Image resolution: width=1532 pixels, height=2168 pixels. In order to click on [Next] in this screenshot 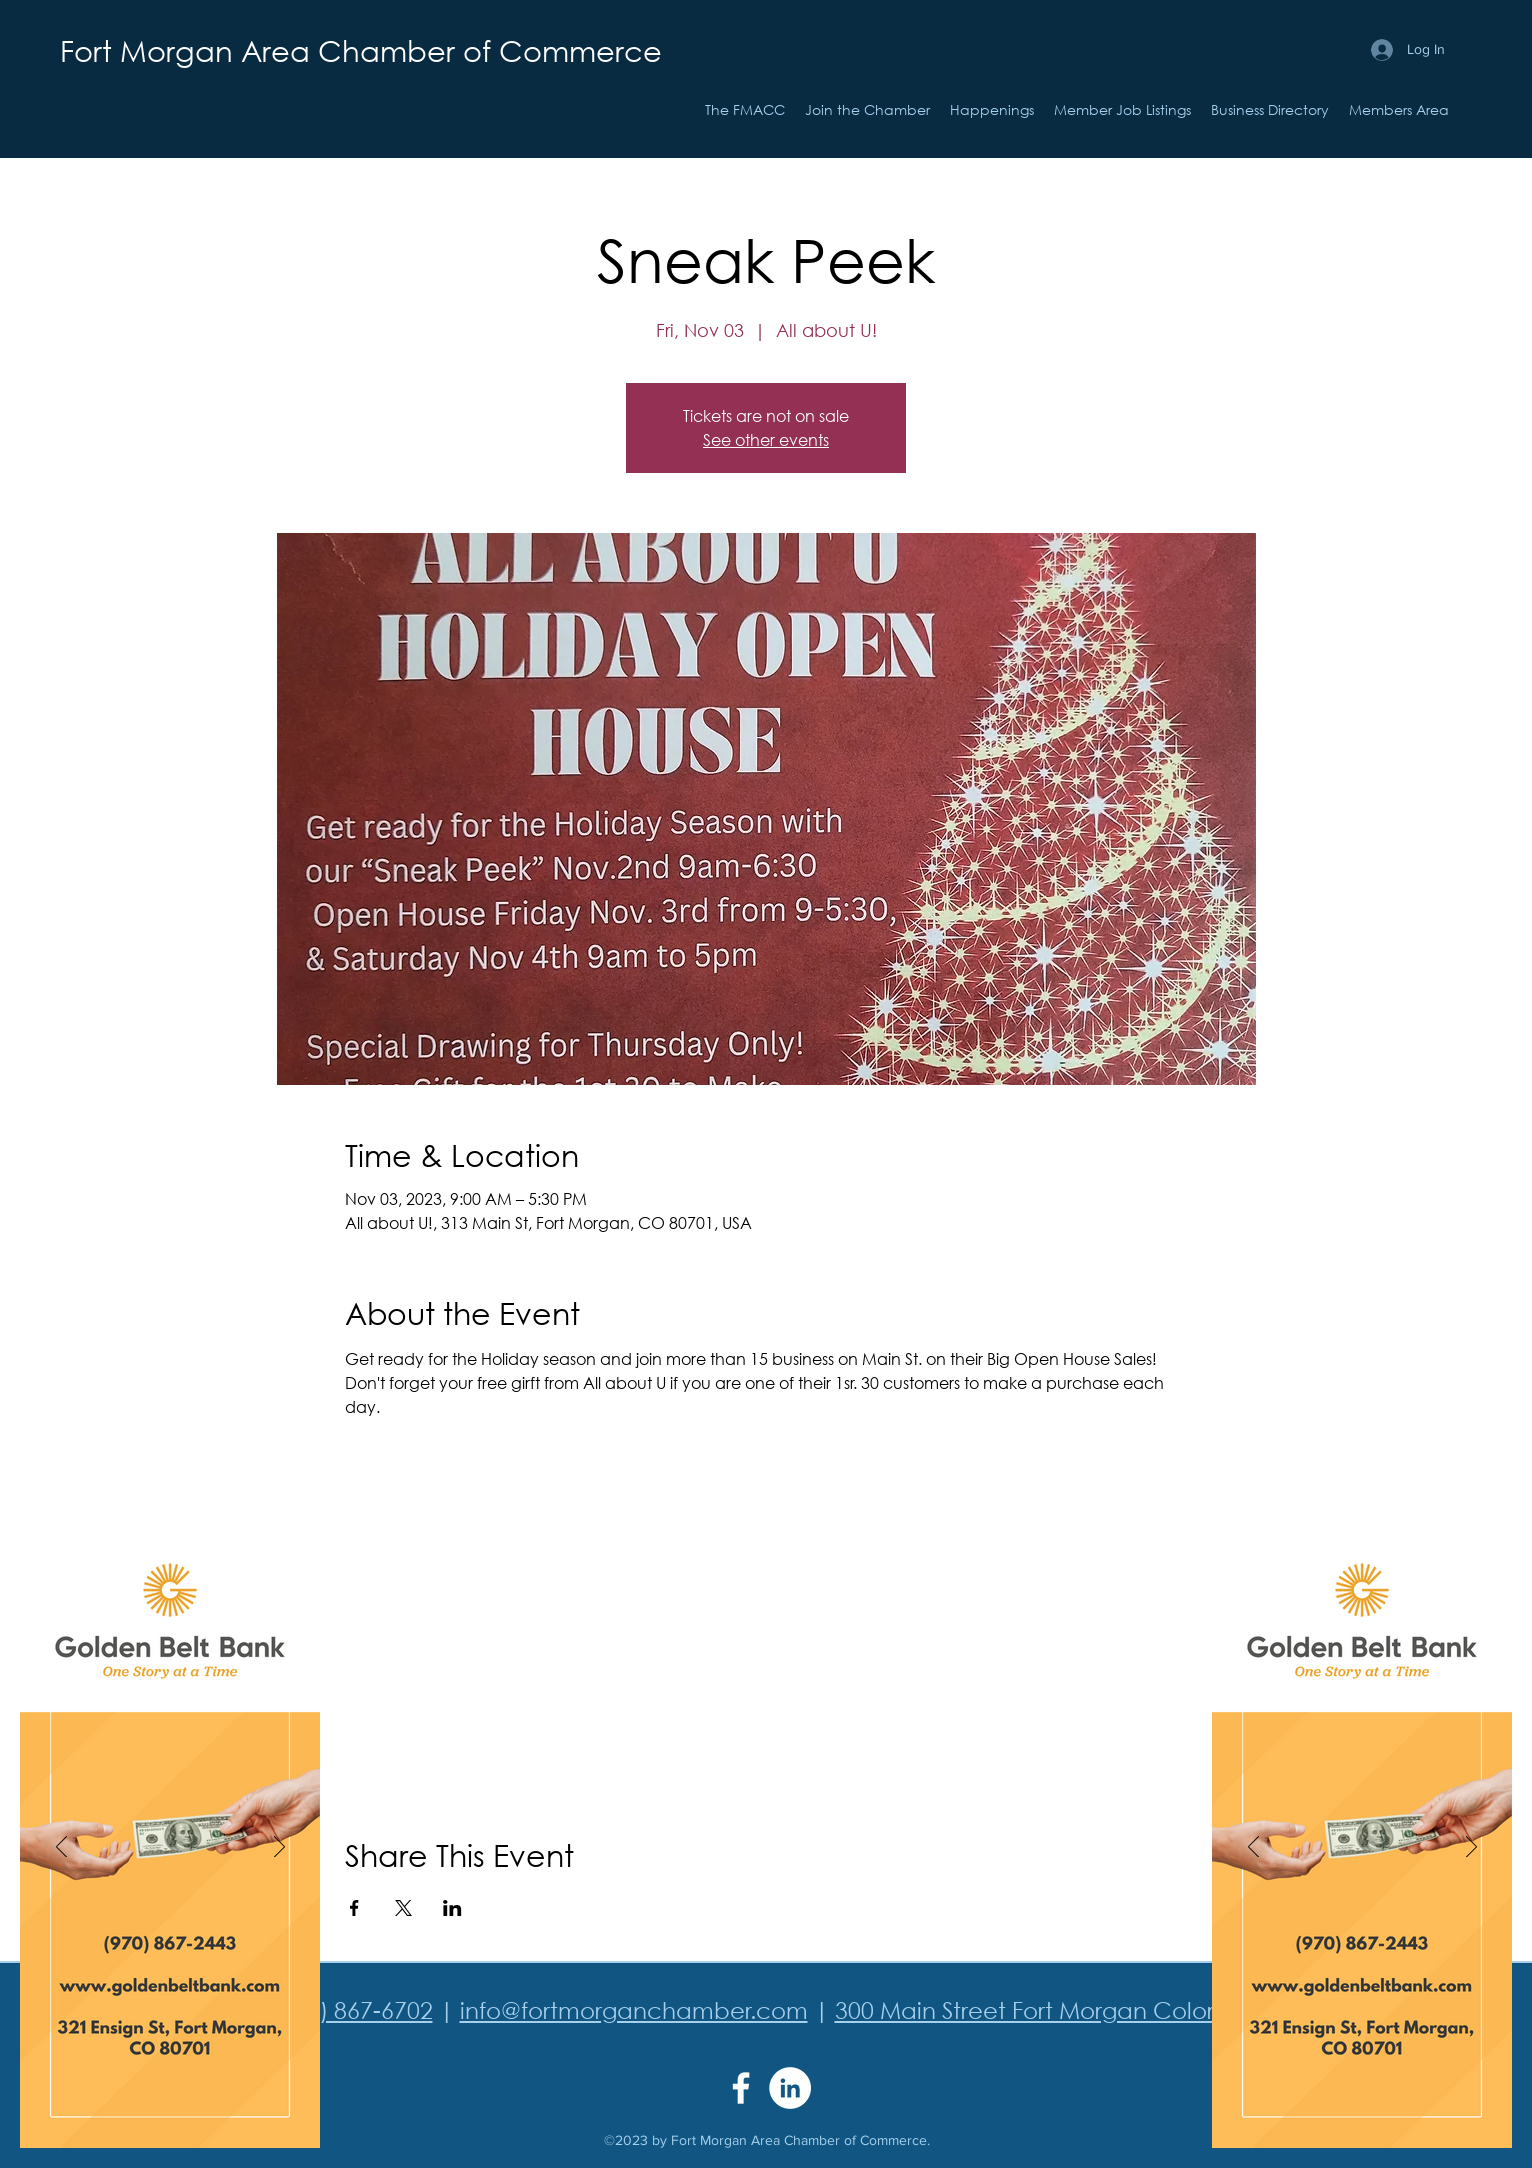, I will do `click(279, 1848)`.